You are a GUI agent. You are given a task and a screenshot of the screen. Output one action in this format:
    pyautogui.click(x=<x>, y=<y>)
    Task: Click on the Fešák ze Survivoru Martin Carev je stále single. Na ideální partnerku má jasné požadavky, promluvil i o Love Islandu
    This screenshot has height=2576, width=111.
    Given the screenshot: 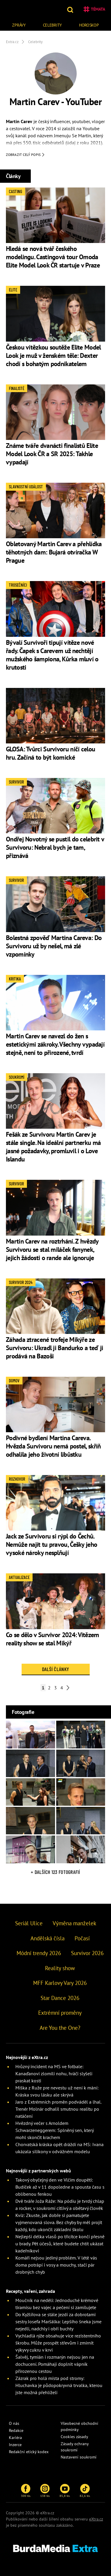 What is the action you would take?
    pyautogui.click(x=53, y=1146)
    